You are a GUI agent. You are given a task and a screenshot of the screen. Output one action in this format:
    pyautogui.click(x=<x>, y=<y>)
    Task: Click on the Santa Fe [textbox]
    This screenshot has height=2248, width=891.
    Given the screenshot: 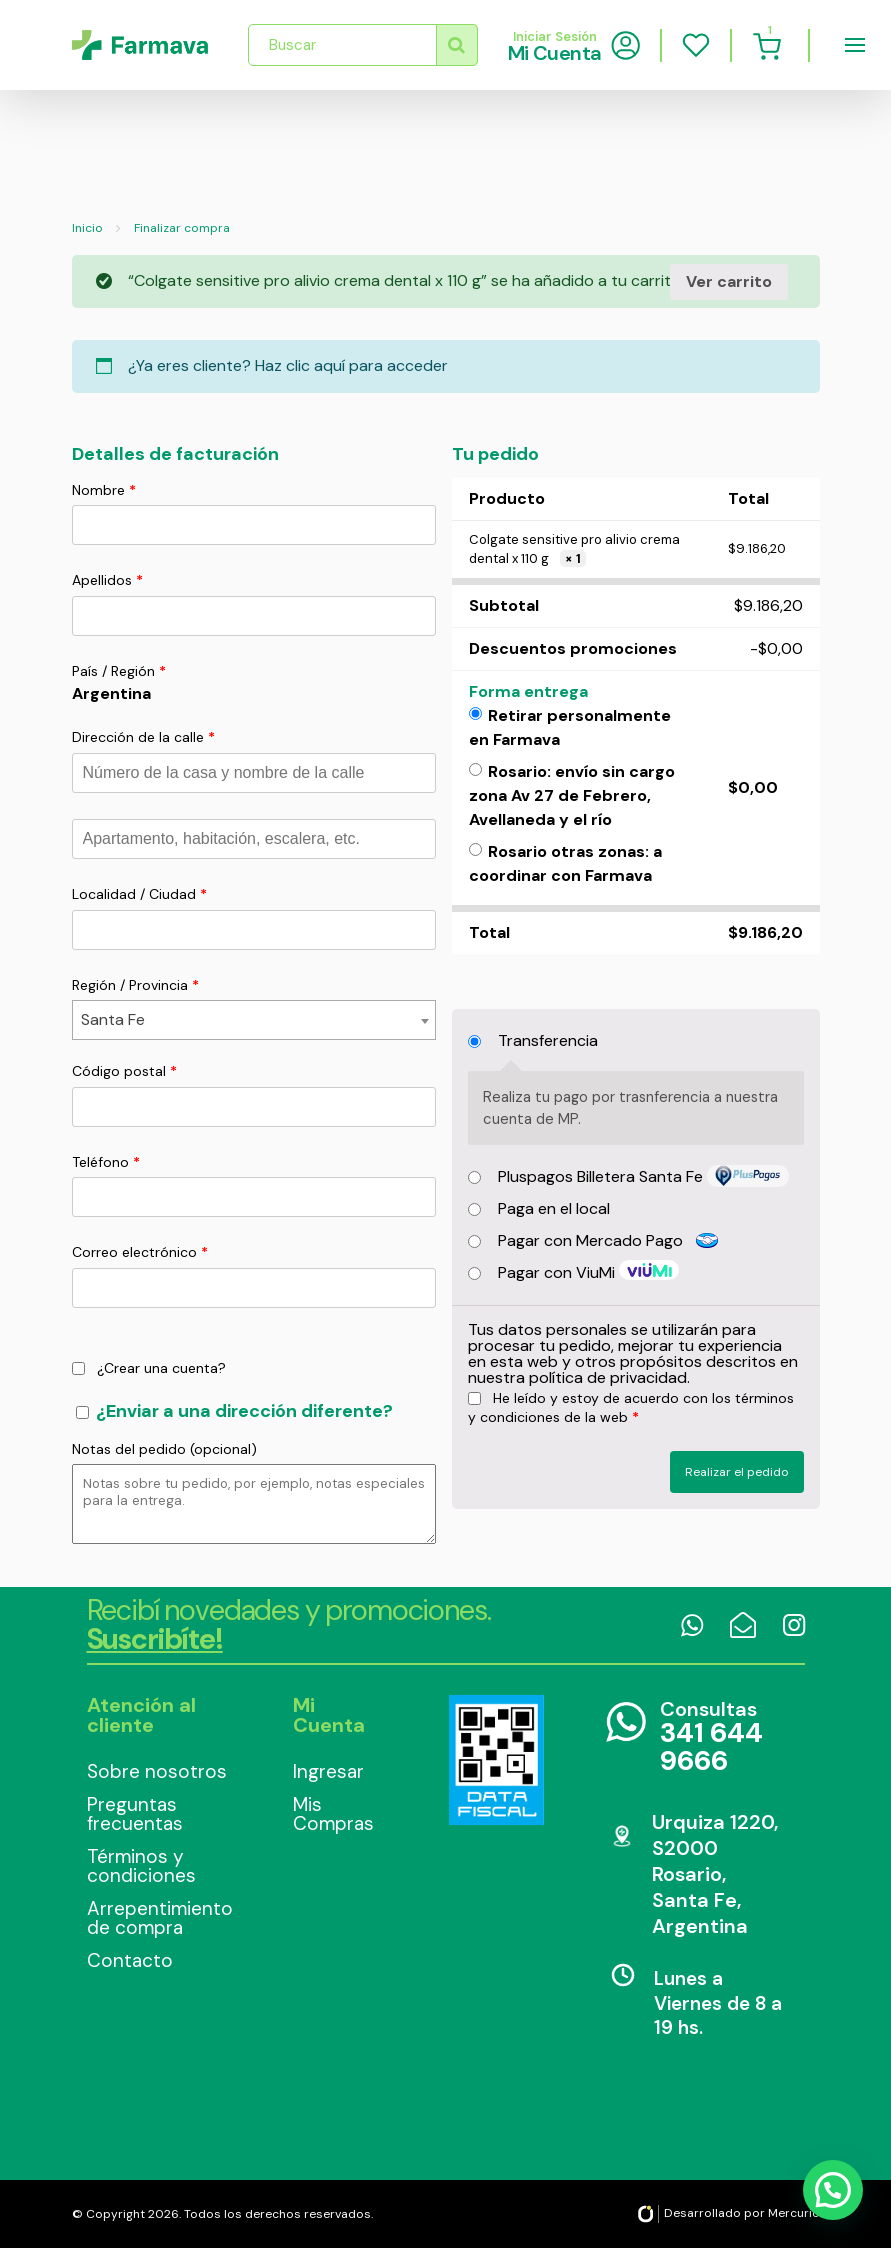 What is the action you would take?
    pyautogui.click(x=113, y=1019)
    